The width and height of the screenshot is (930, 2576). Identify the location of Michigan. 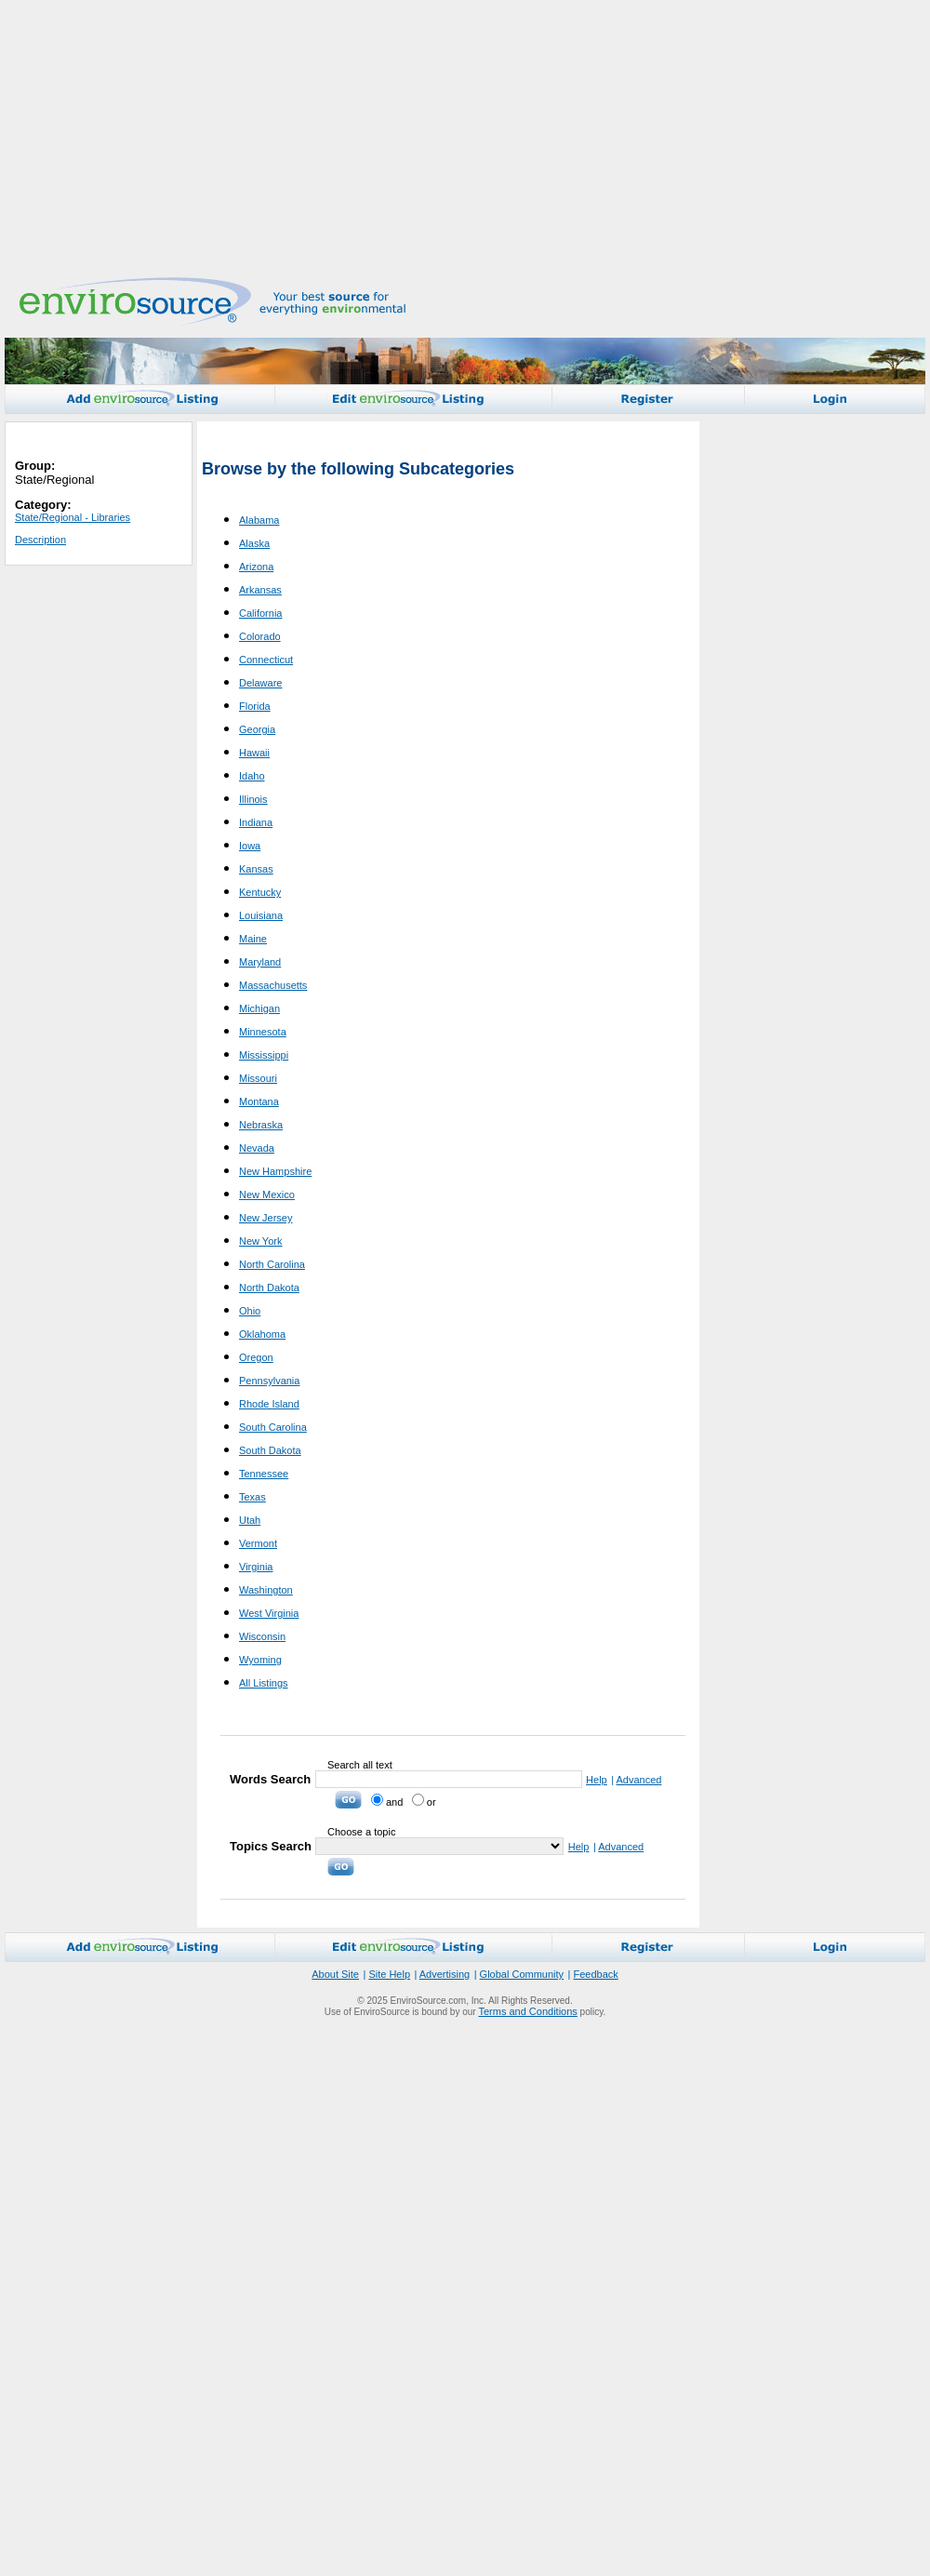
(259, 1008).